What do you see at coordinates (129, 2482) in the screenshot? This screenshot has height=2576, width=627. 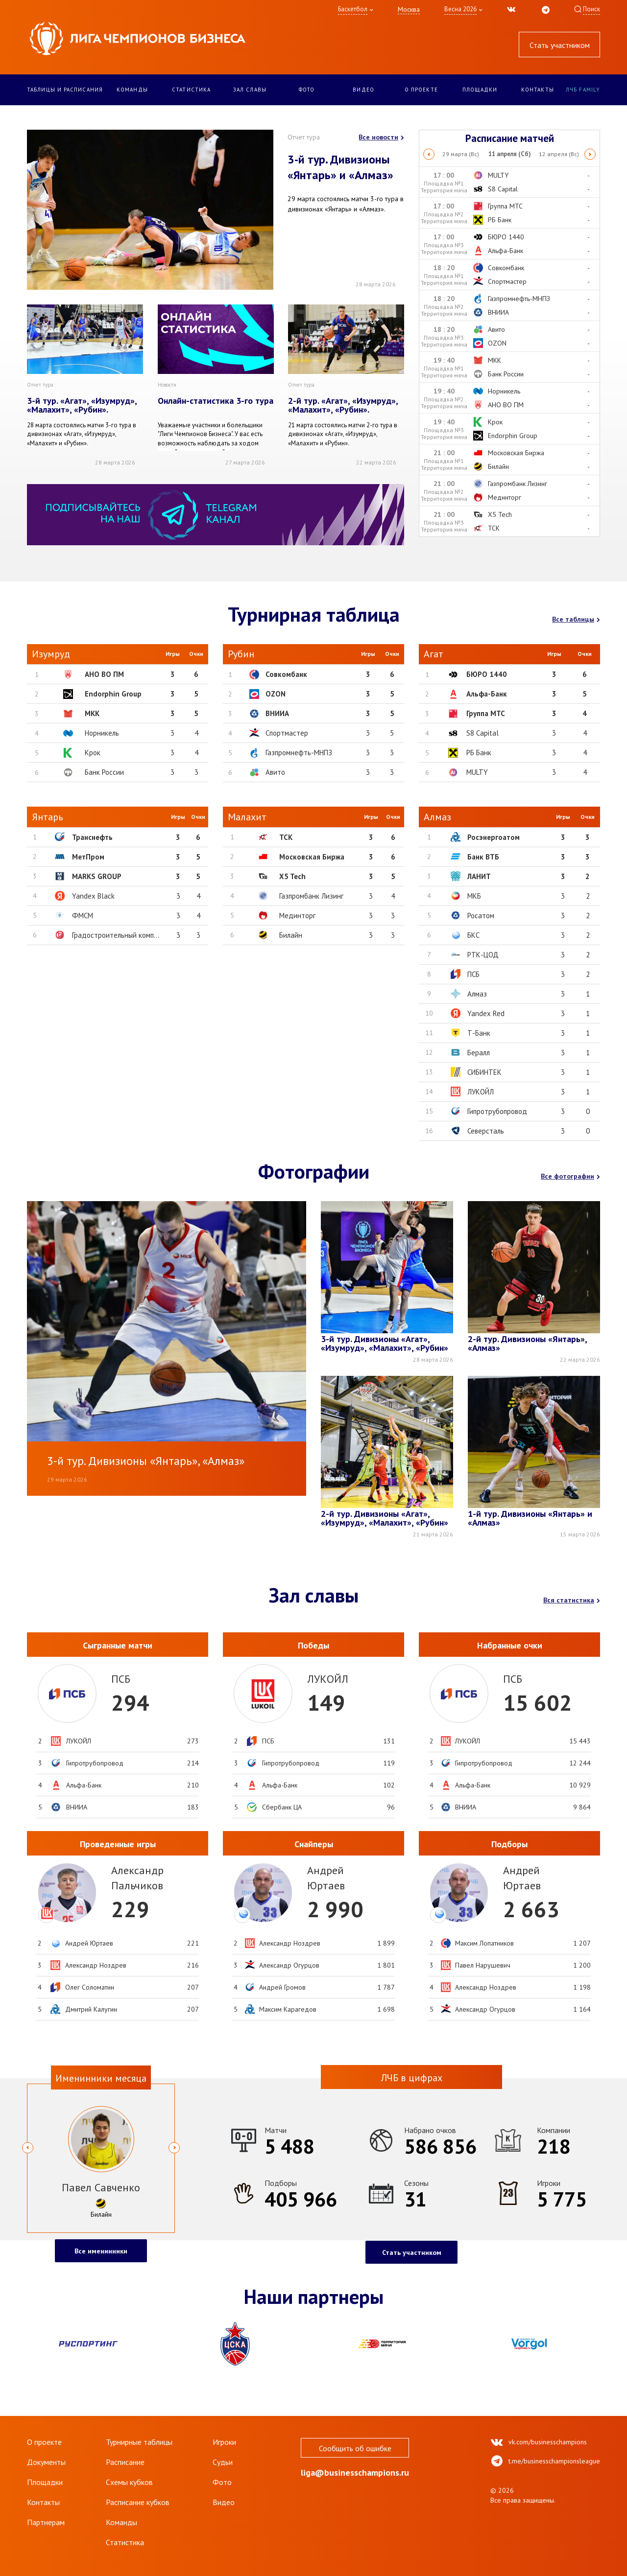 I see `Схемы кубков` at bounding box center [129, 2482].